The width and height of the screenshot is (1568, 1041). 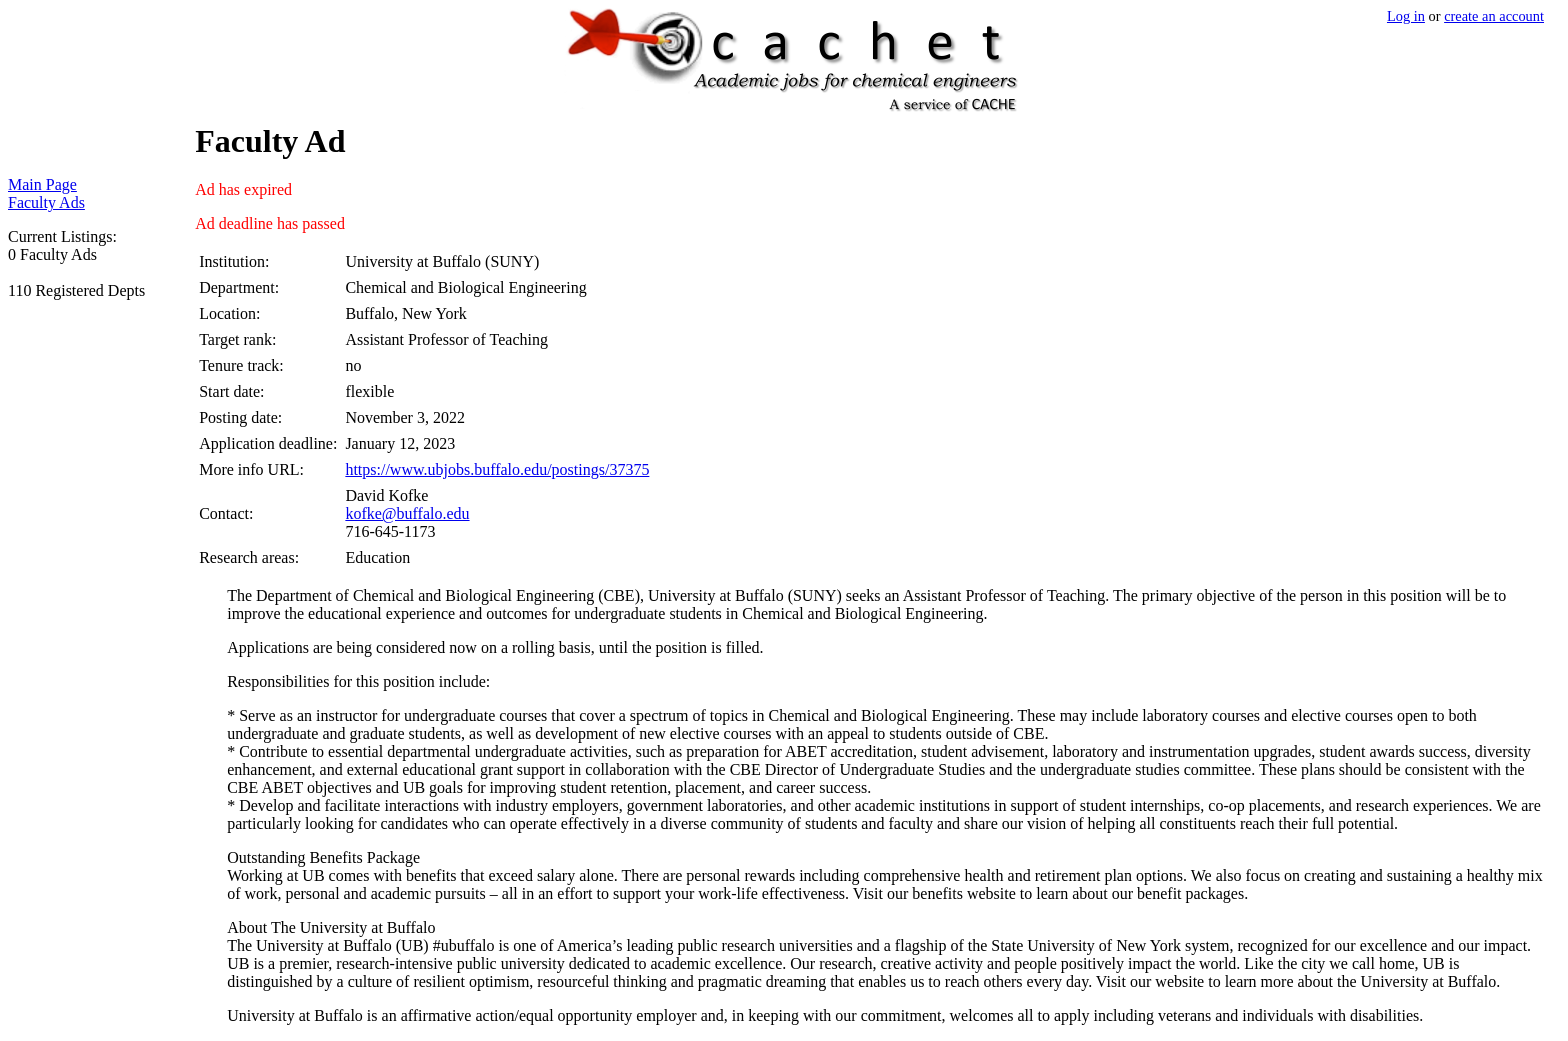 I want to click on create an account, so click(x=1494, y=16).